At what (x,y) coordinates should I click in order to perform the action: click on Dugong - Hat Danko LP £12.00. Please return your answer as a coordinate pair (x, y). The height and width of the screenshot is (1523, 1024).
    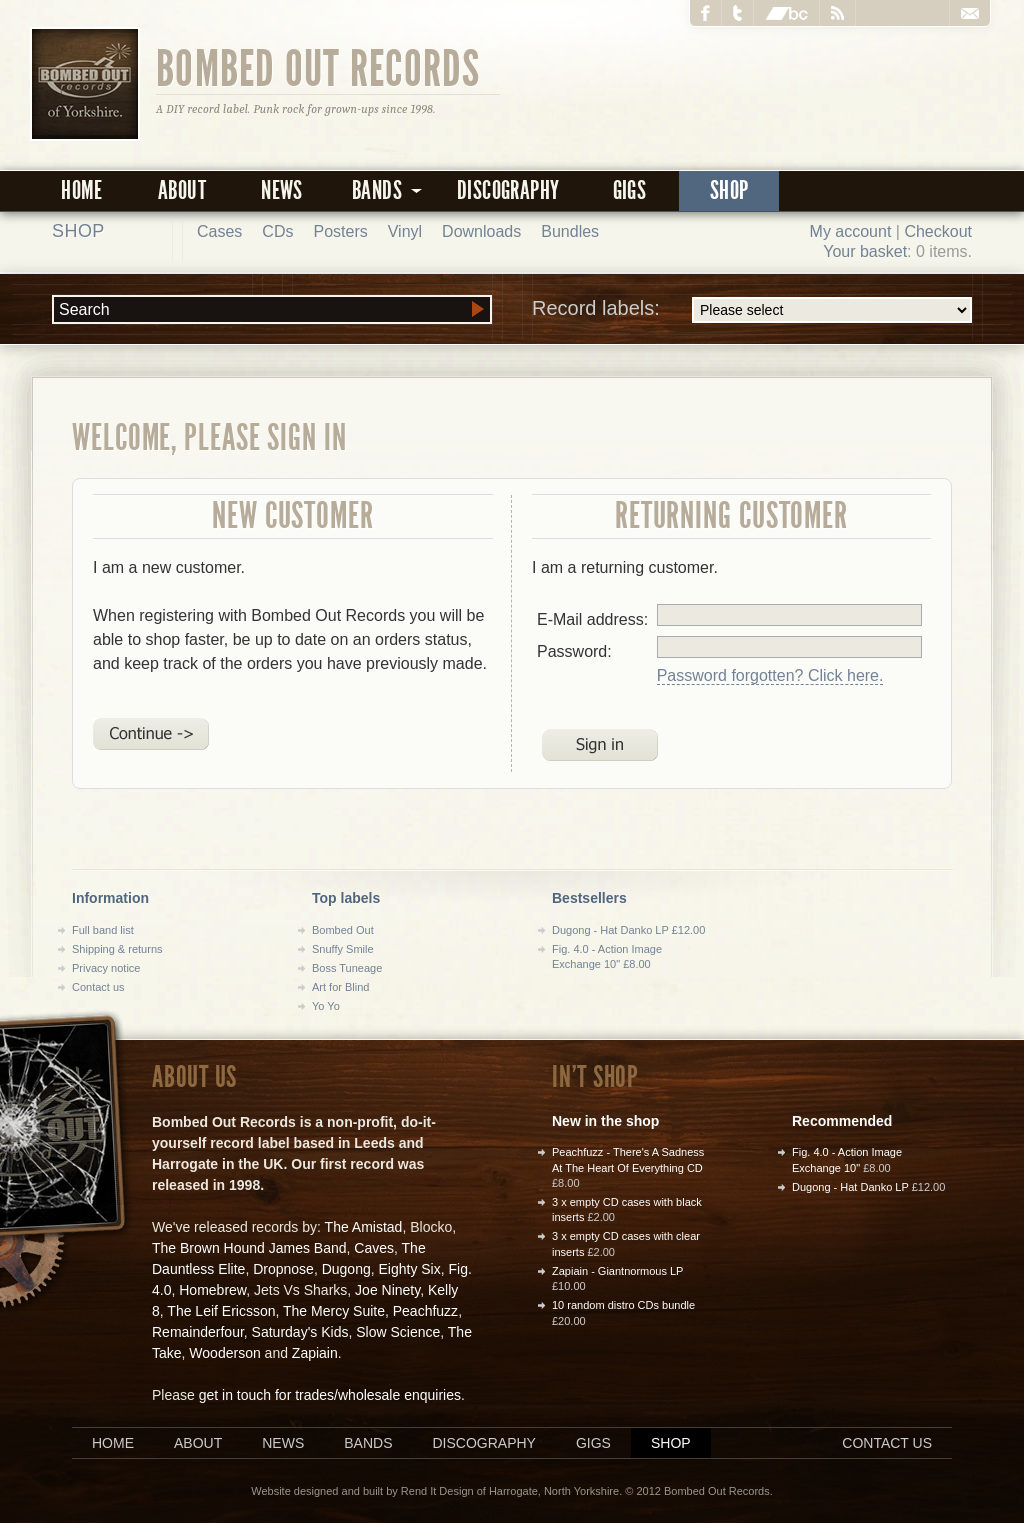
    Looking at the image, I should click on (628, 930).